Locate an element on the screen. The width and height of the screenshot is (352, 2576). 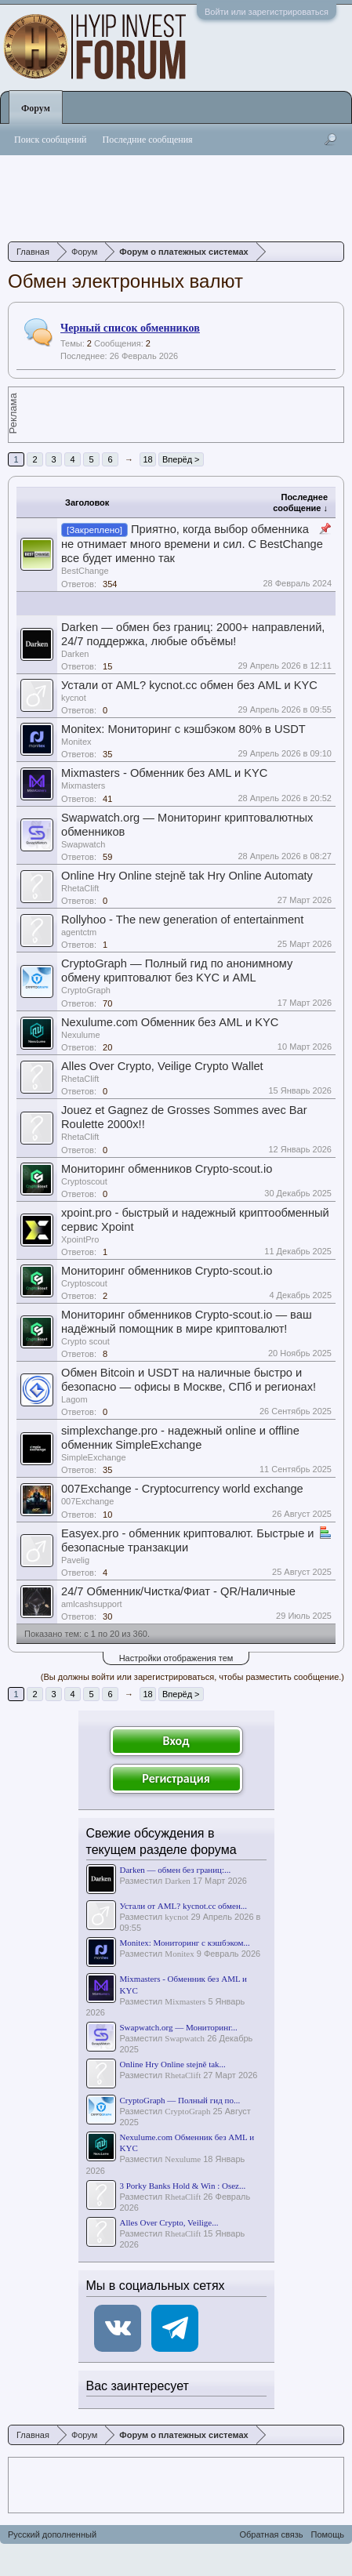
CryptoGraph is located at coordinates (86, 990).